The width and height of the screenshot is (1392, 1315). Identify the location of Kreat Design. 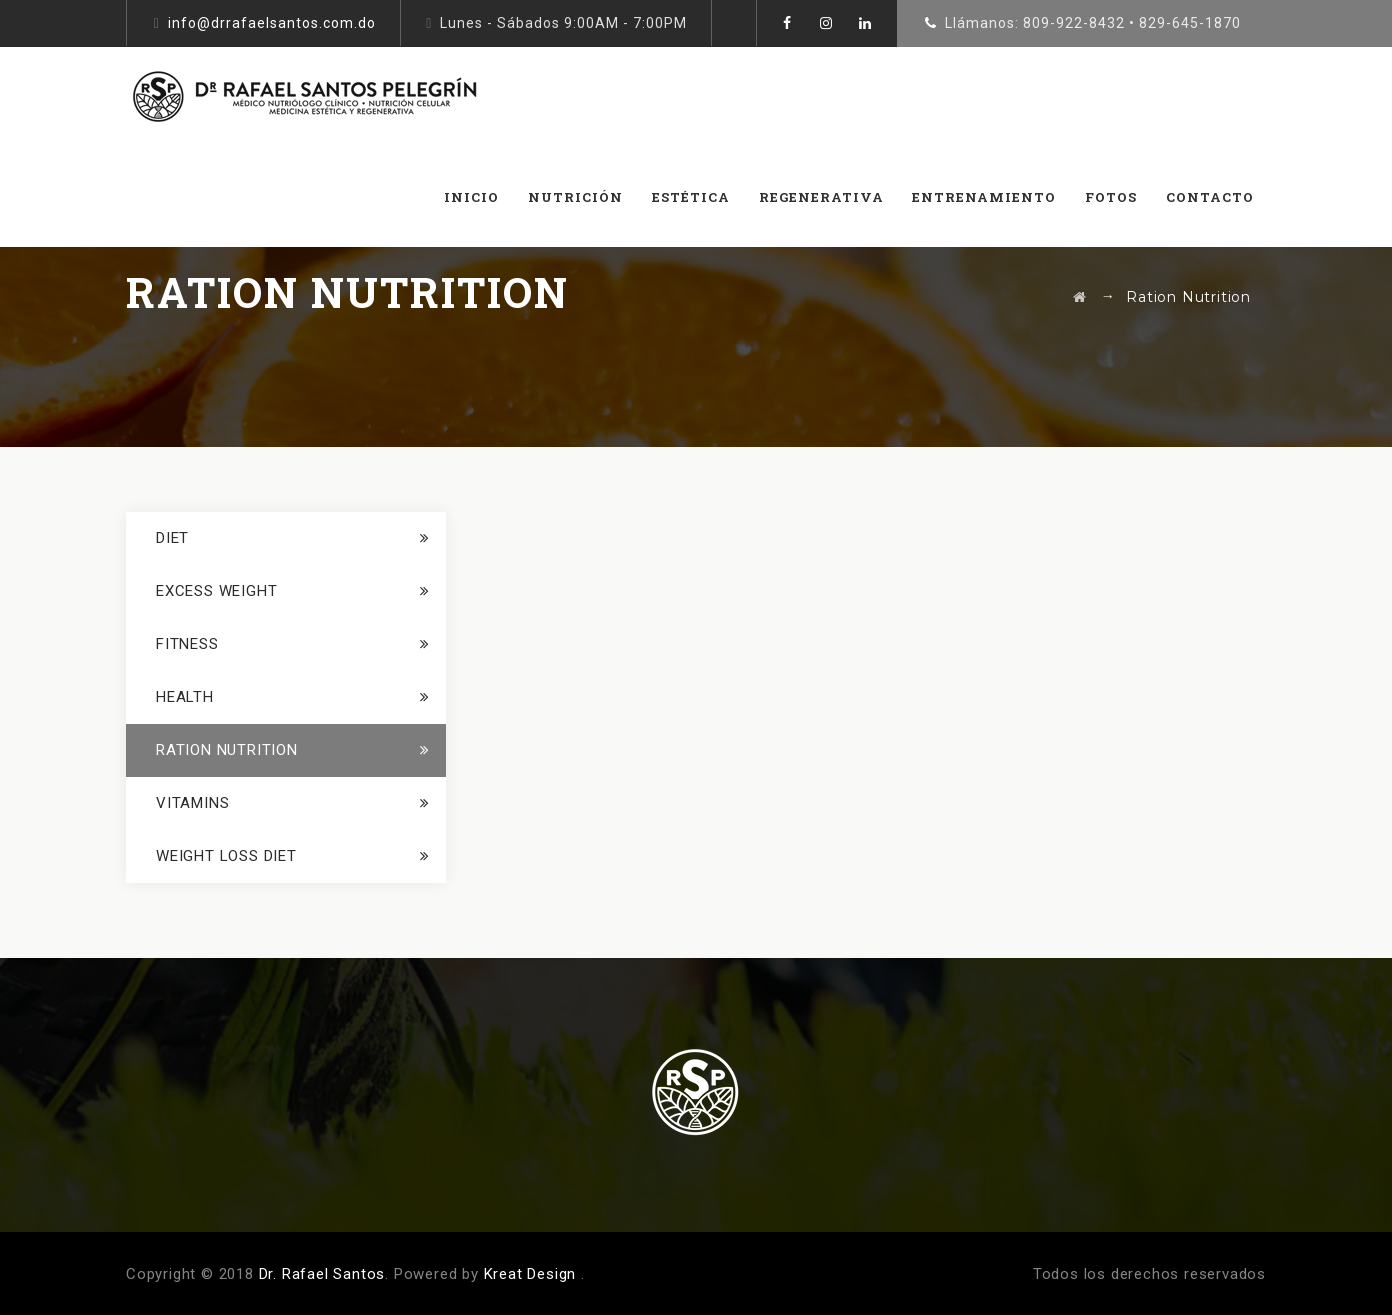
(530, 1274).